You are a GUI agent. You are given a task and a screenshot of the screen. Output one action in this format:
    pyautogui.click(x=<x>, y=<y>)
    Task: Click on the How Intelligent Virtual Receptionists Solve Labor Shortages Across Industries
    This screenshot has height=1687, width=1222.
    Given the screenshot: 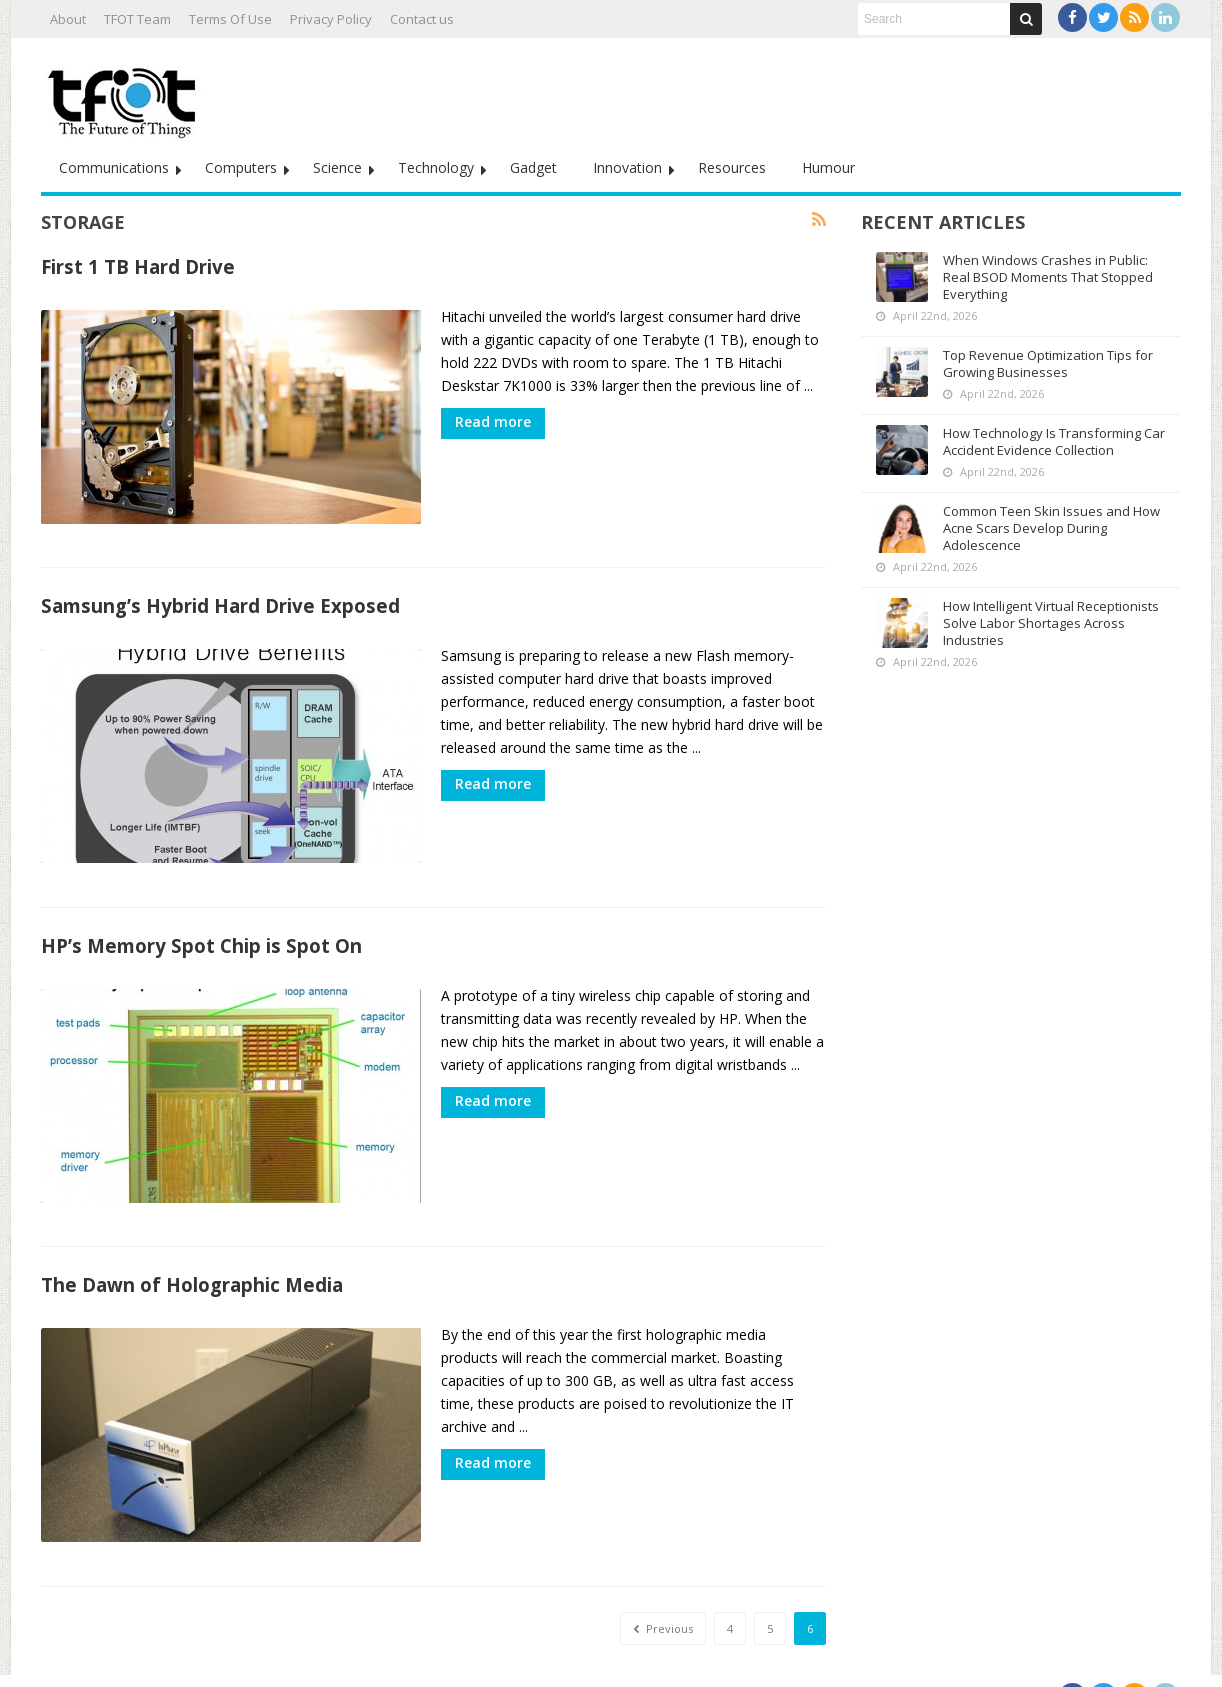 What is the action you would take?
    pyautogui.click(x=1051, y=623)
    